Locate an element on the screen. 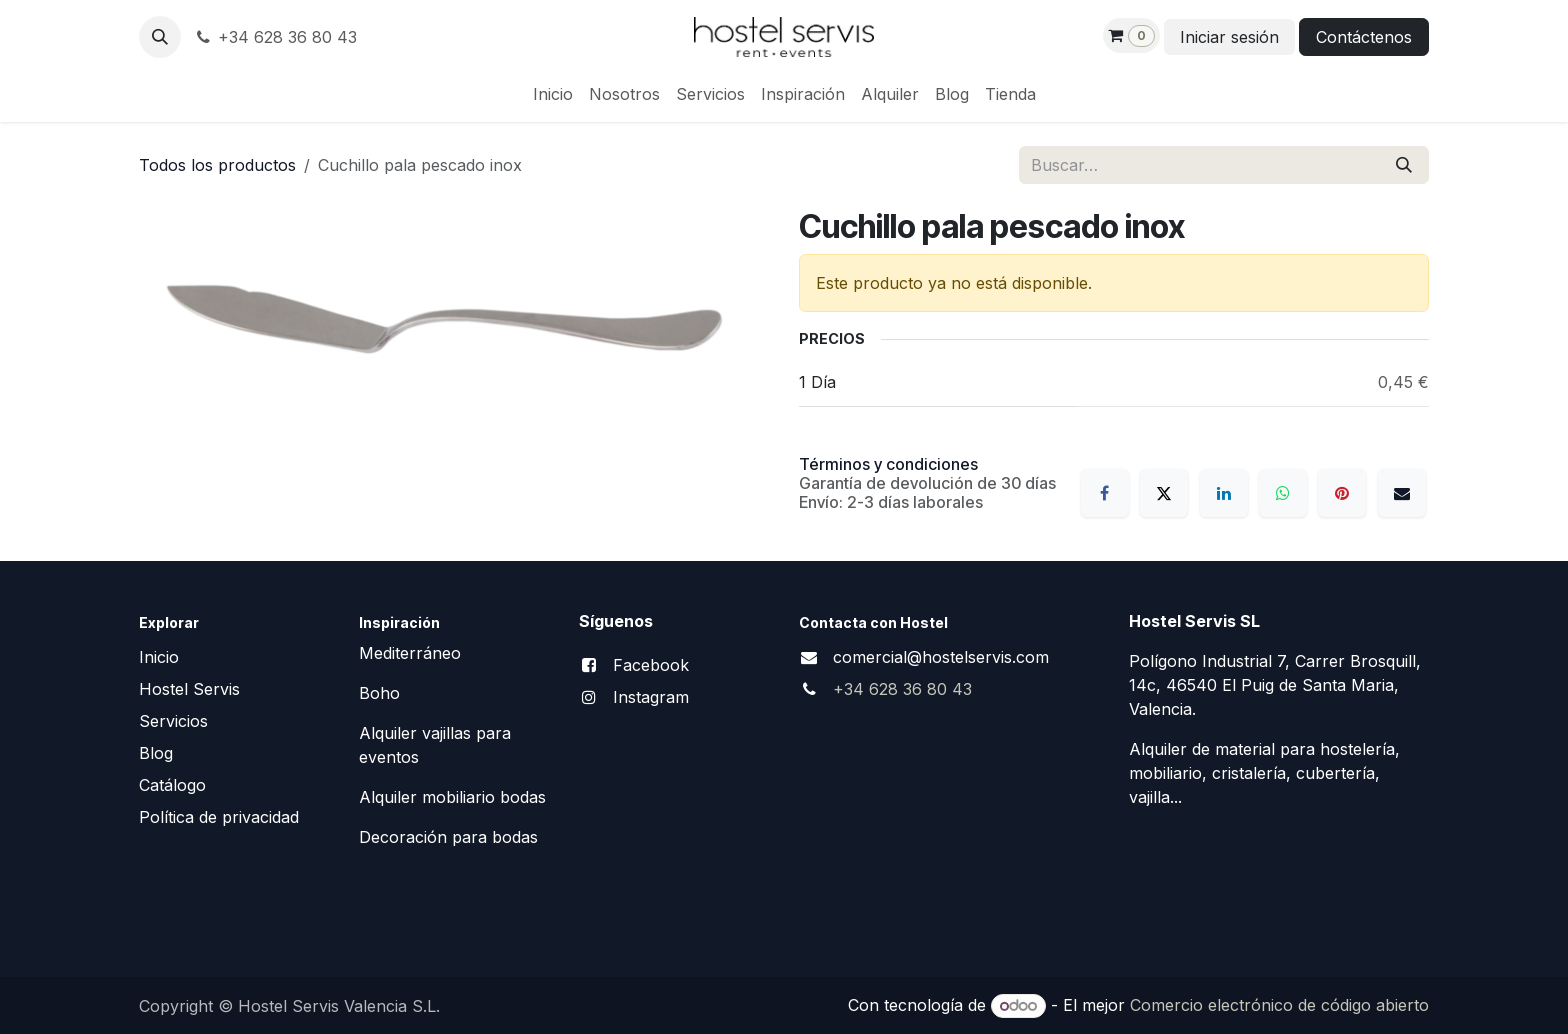 The width and height of the screenshot is (1568, 1034). [LinkedIn] is located at coordinates (1224, 493).